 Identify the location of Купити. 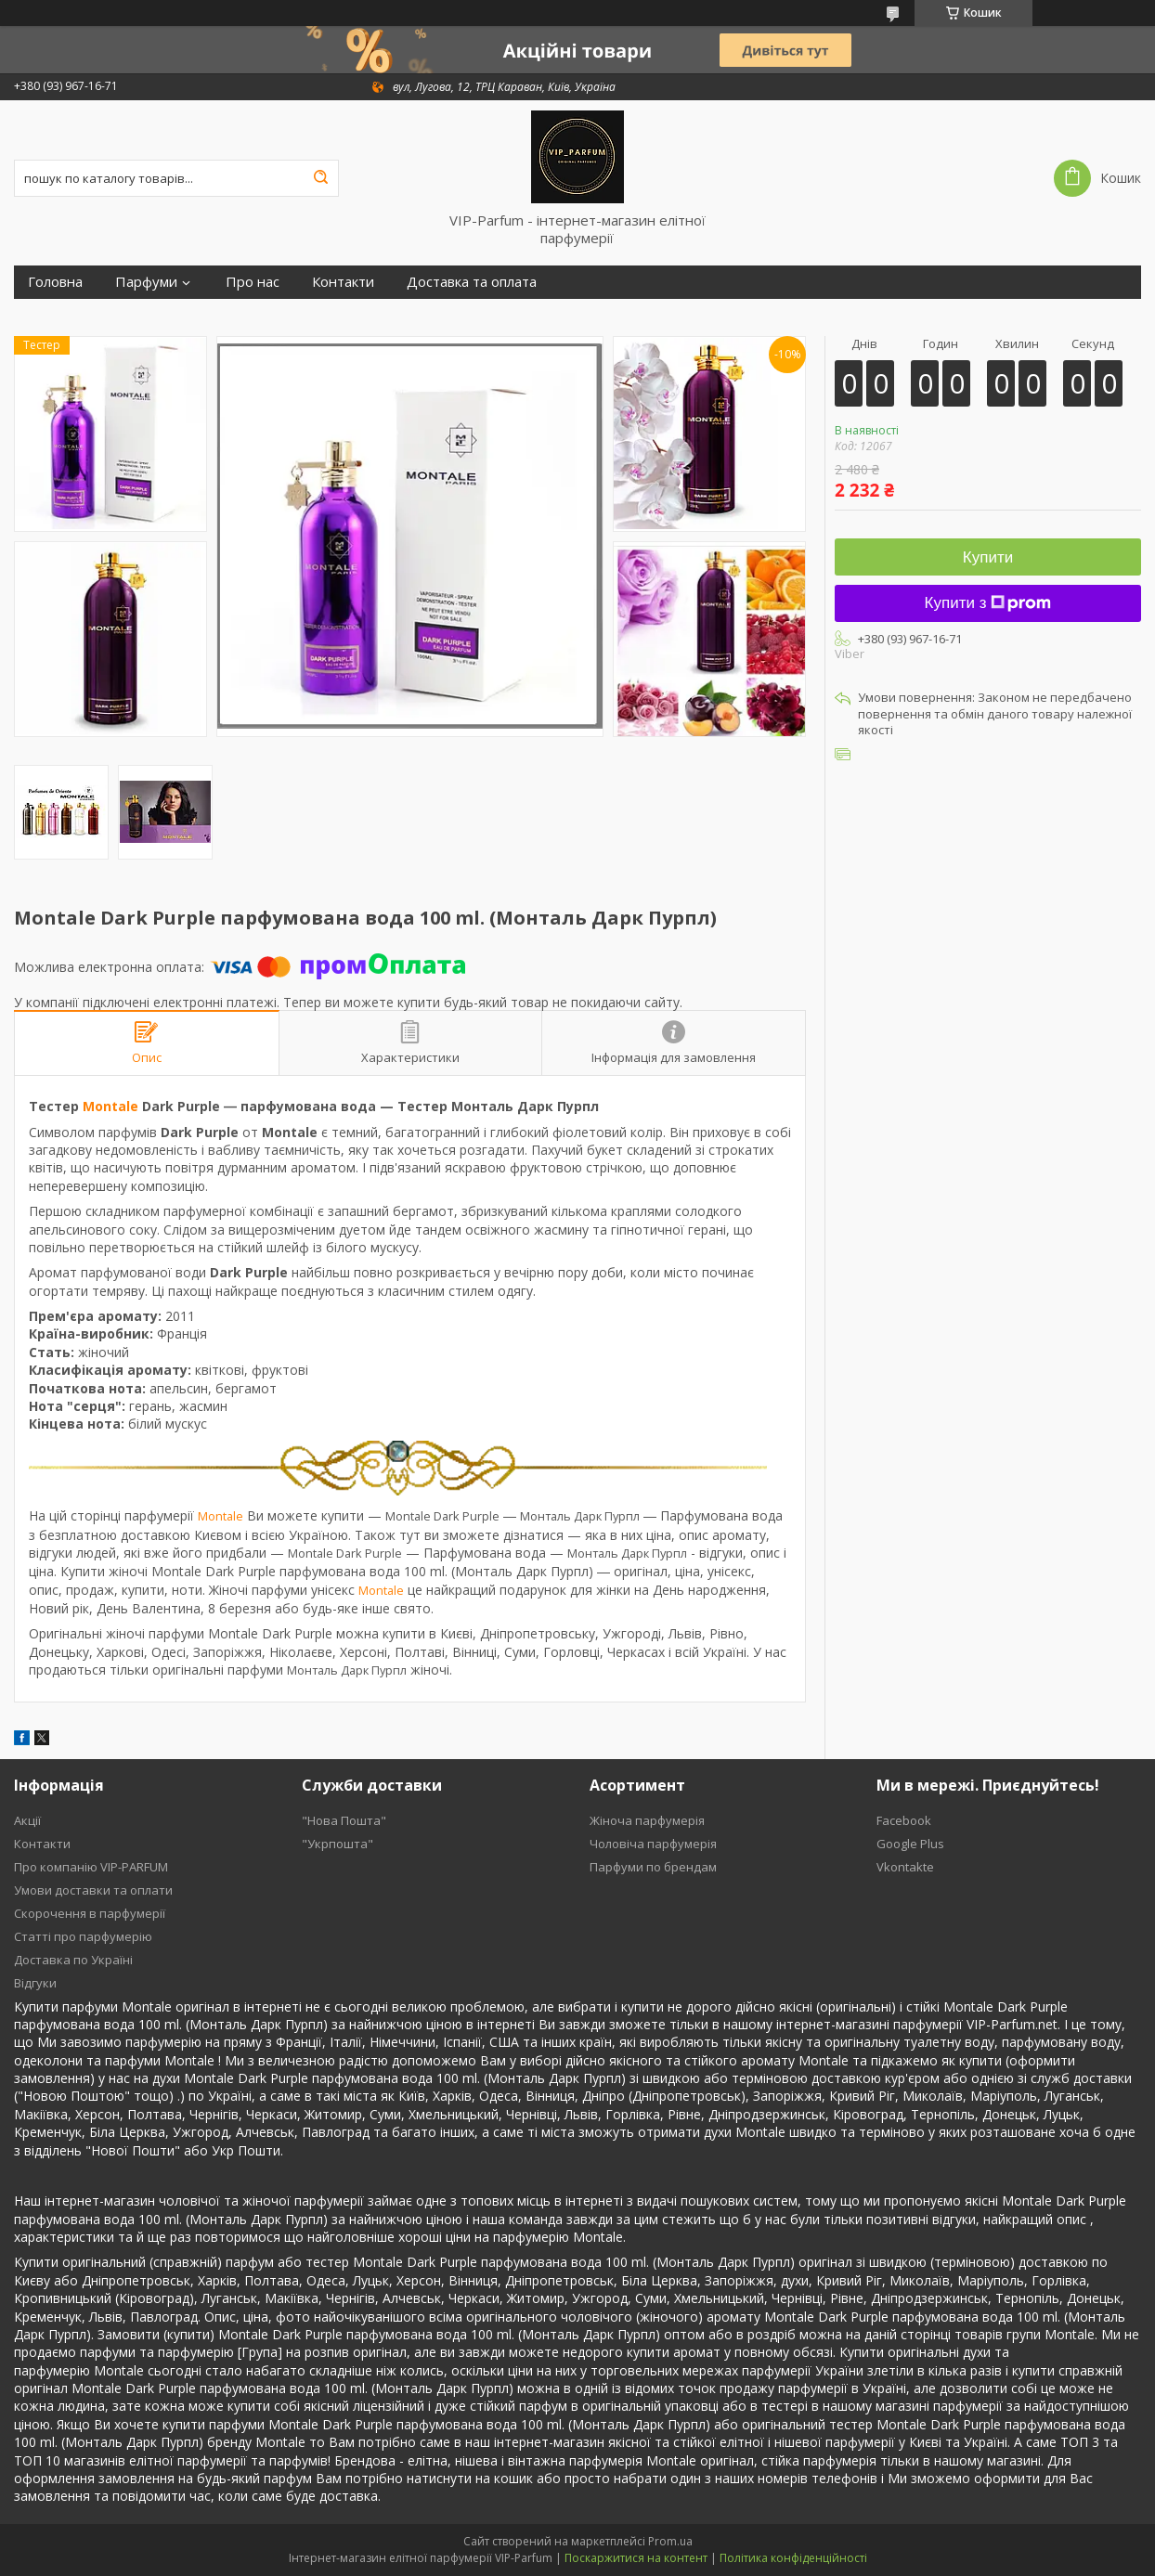
(988, 557).